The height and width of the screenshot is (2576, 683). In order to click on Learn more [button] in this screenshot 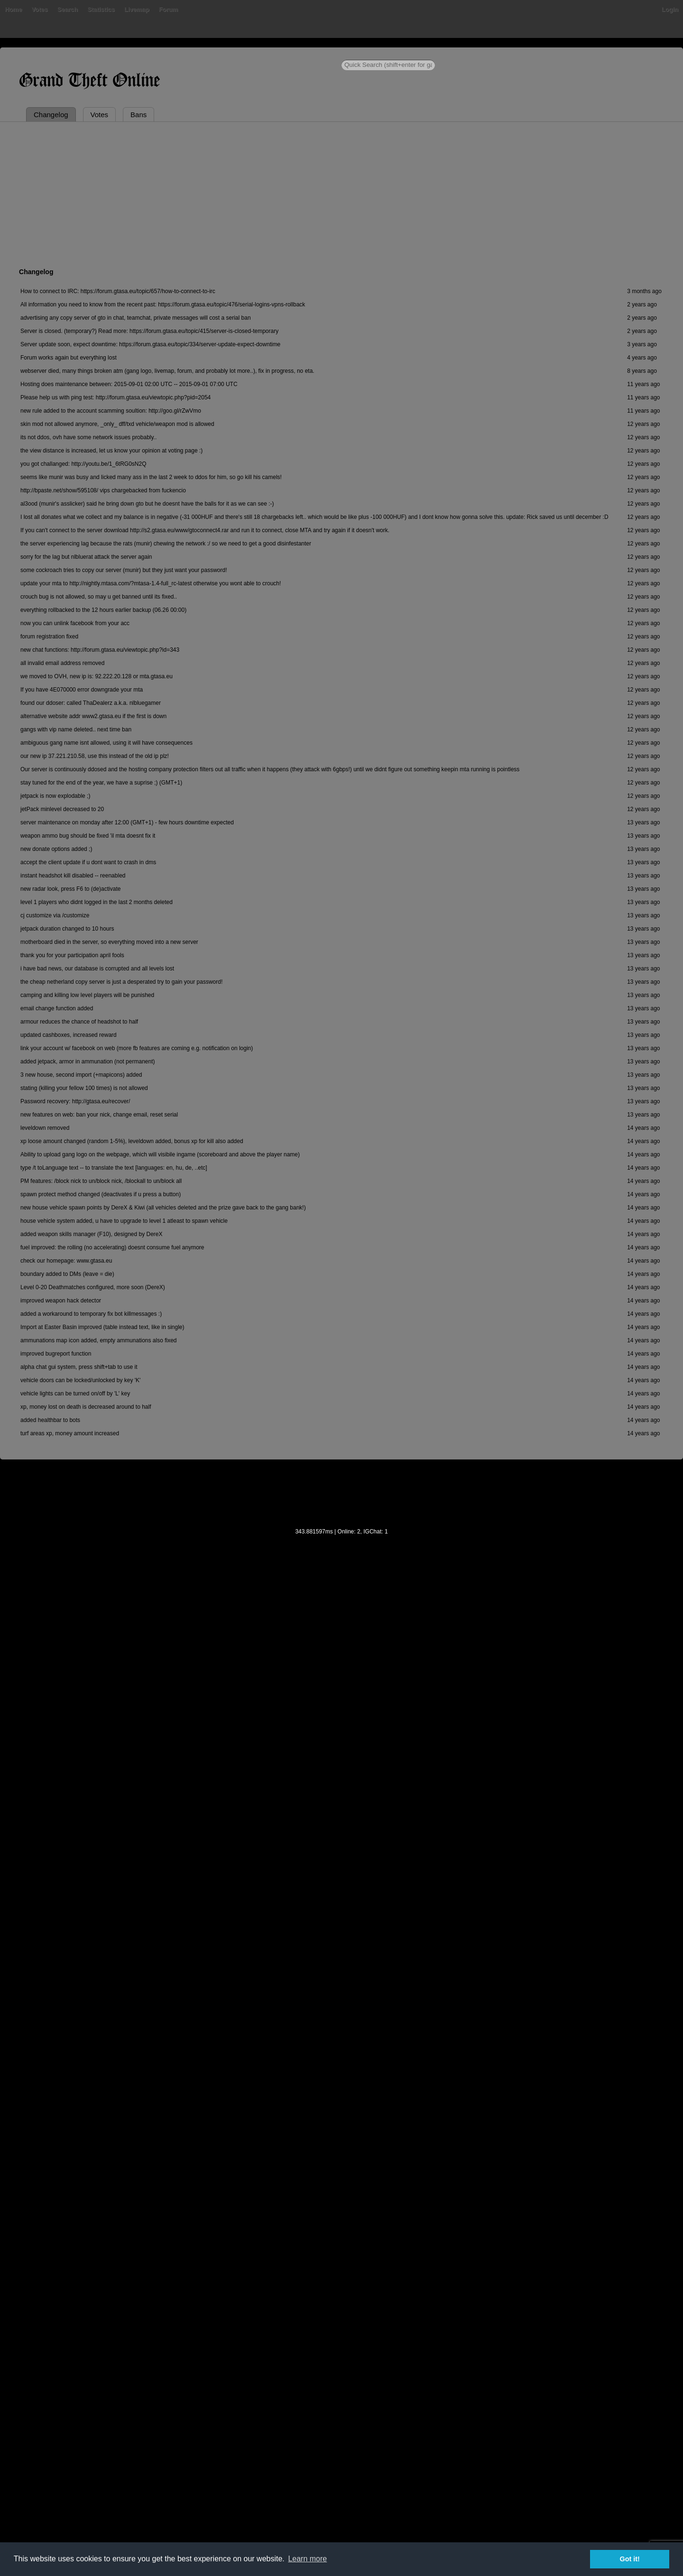, I will do `click(307, 2559)`.